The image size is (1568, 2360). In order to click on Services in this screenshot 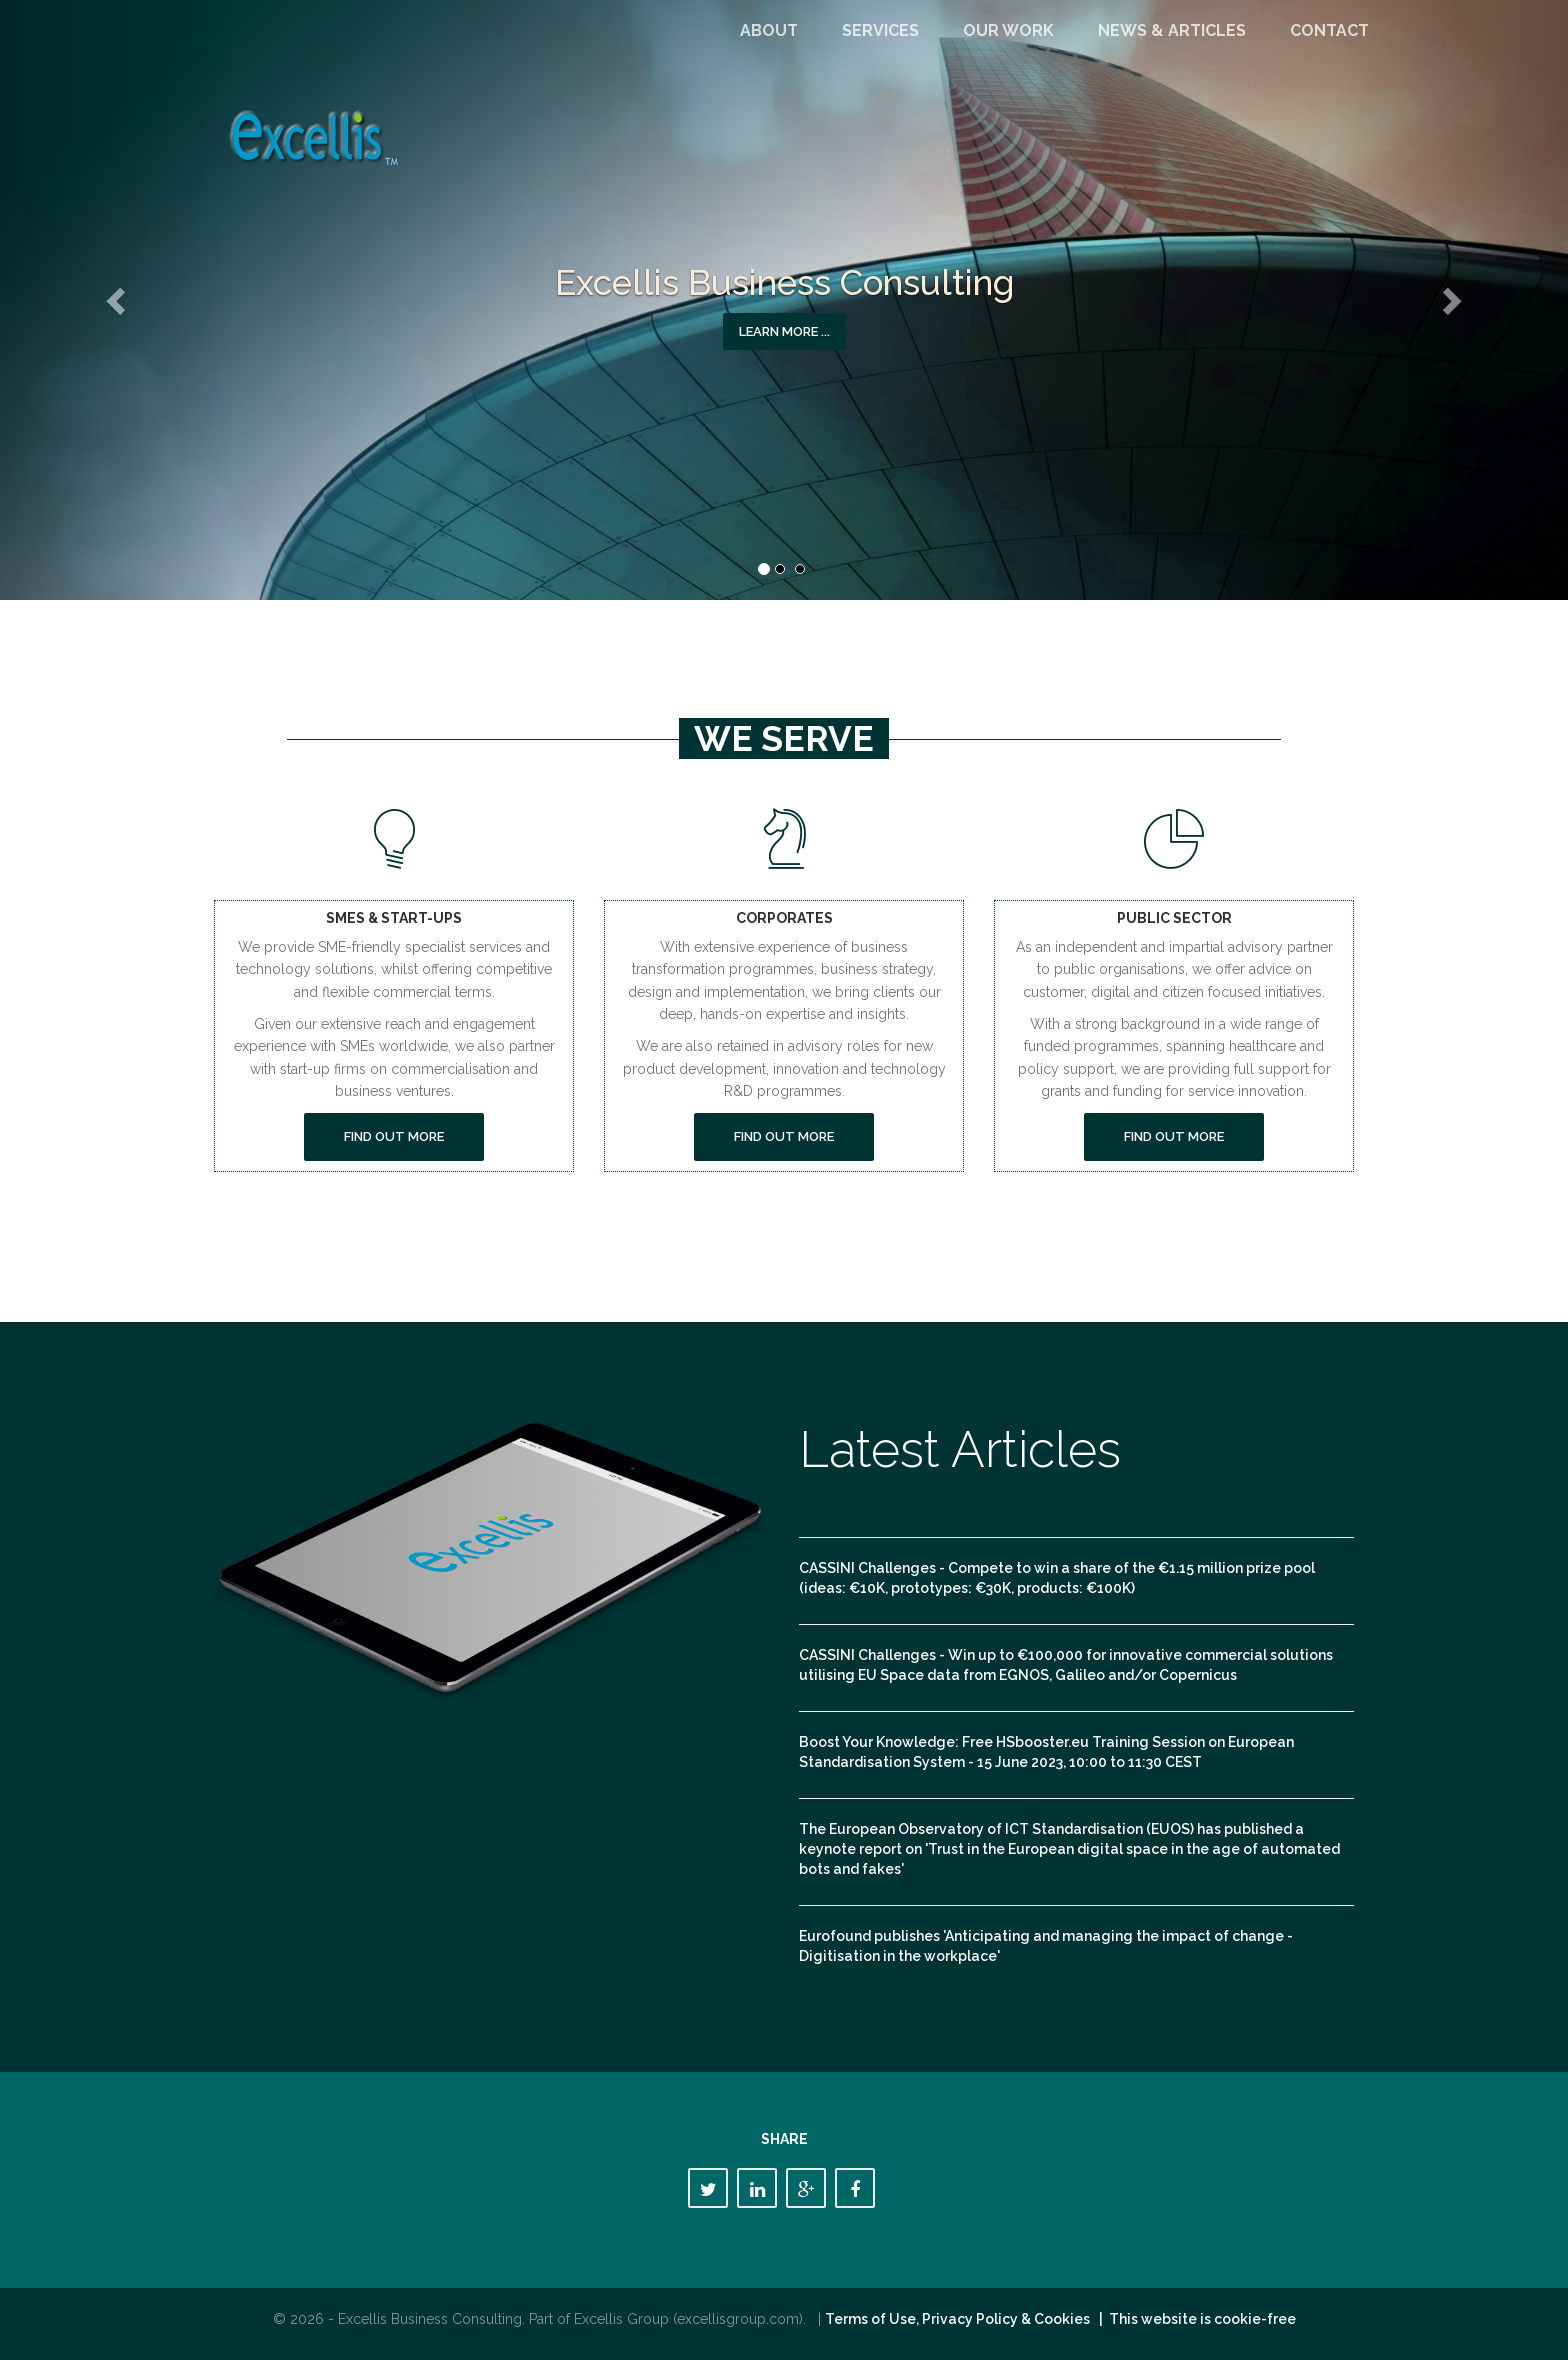, I will do `click(880, 30)`.